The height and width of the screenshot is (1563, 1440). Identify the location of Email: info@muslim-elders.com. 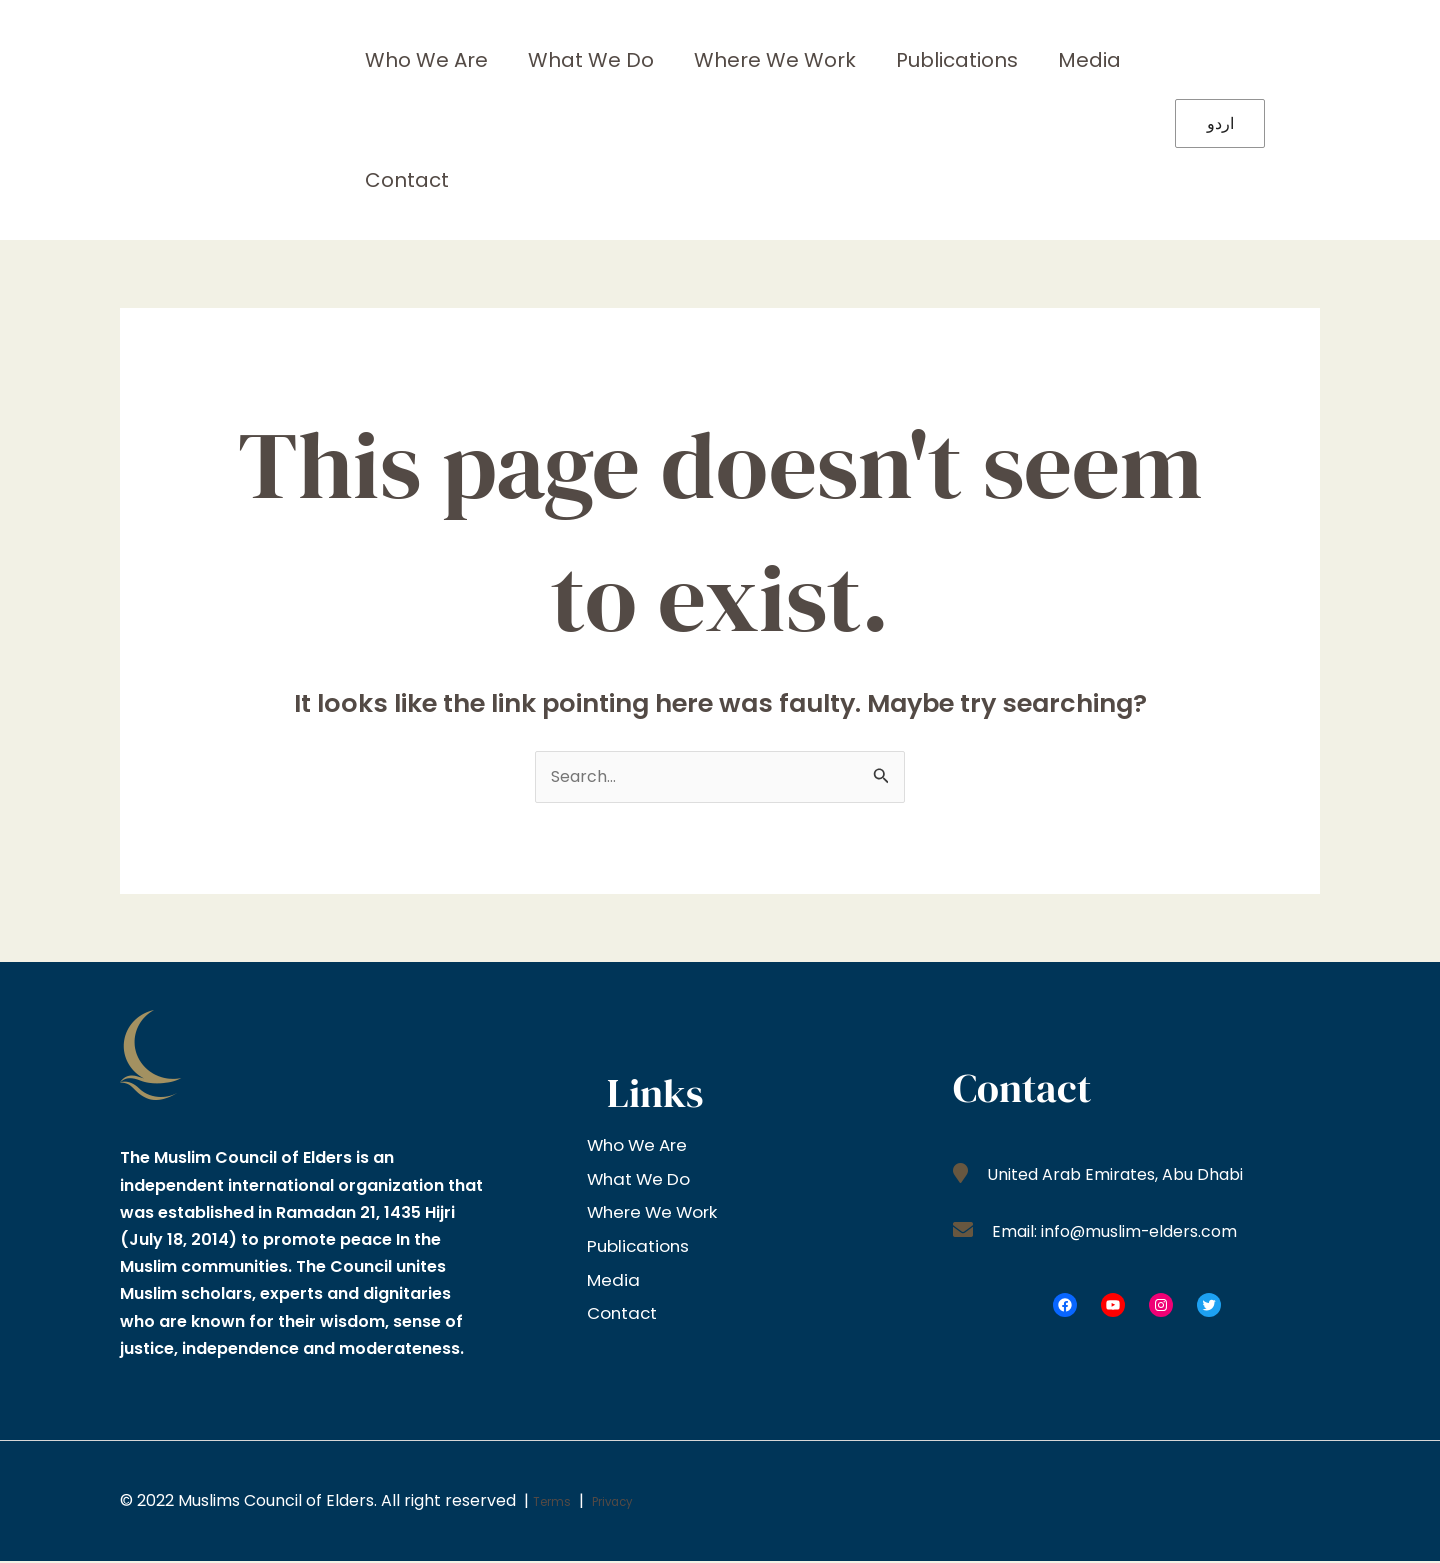
(1127, 1233).